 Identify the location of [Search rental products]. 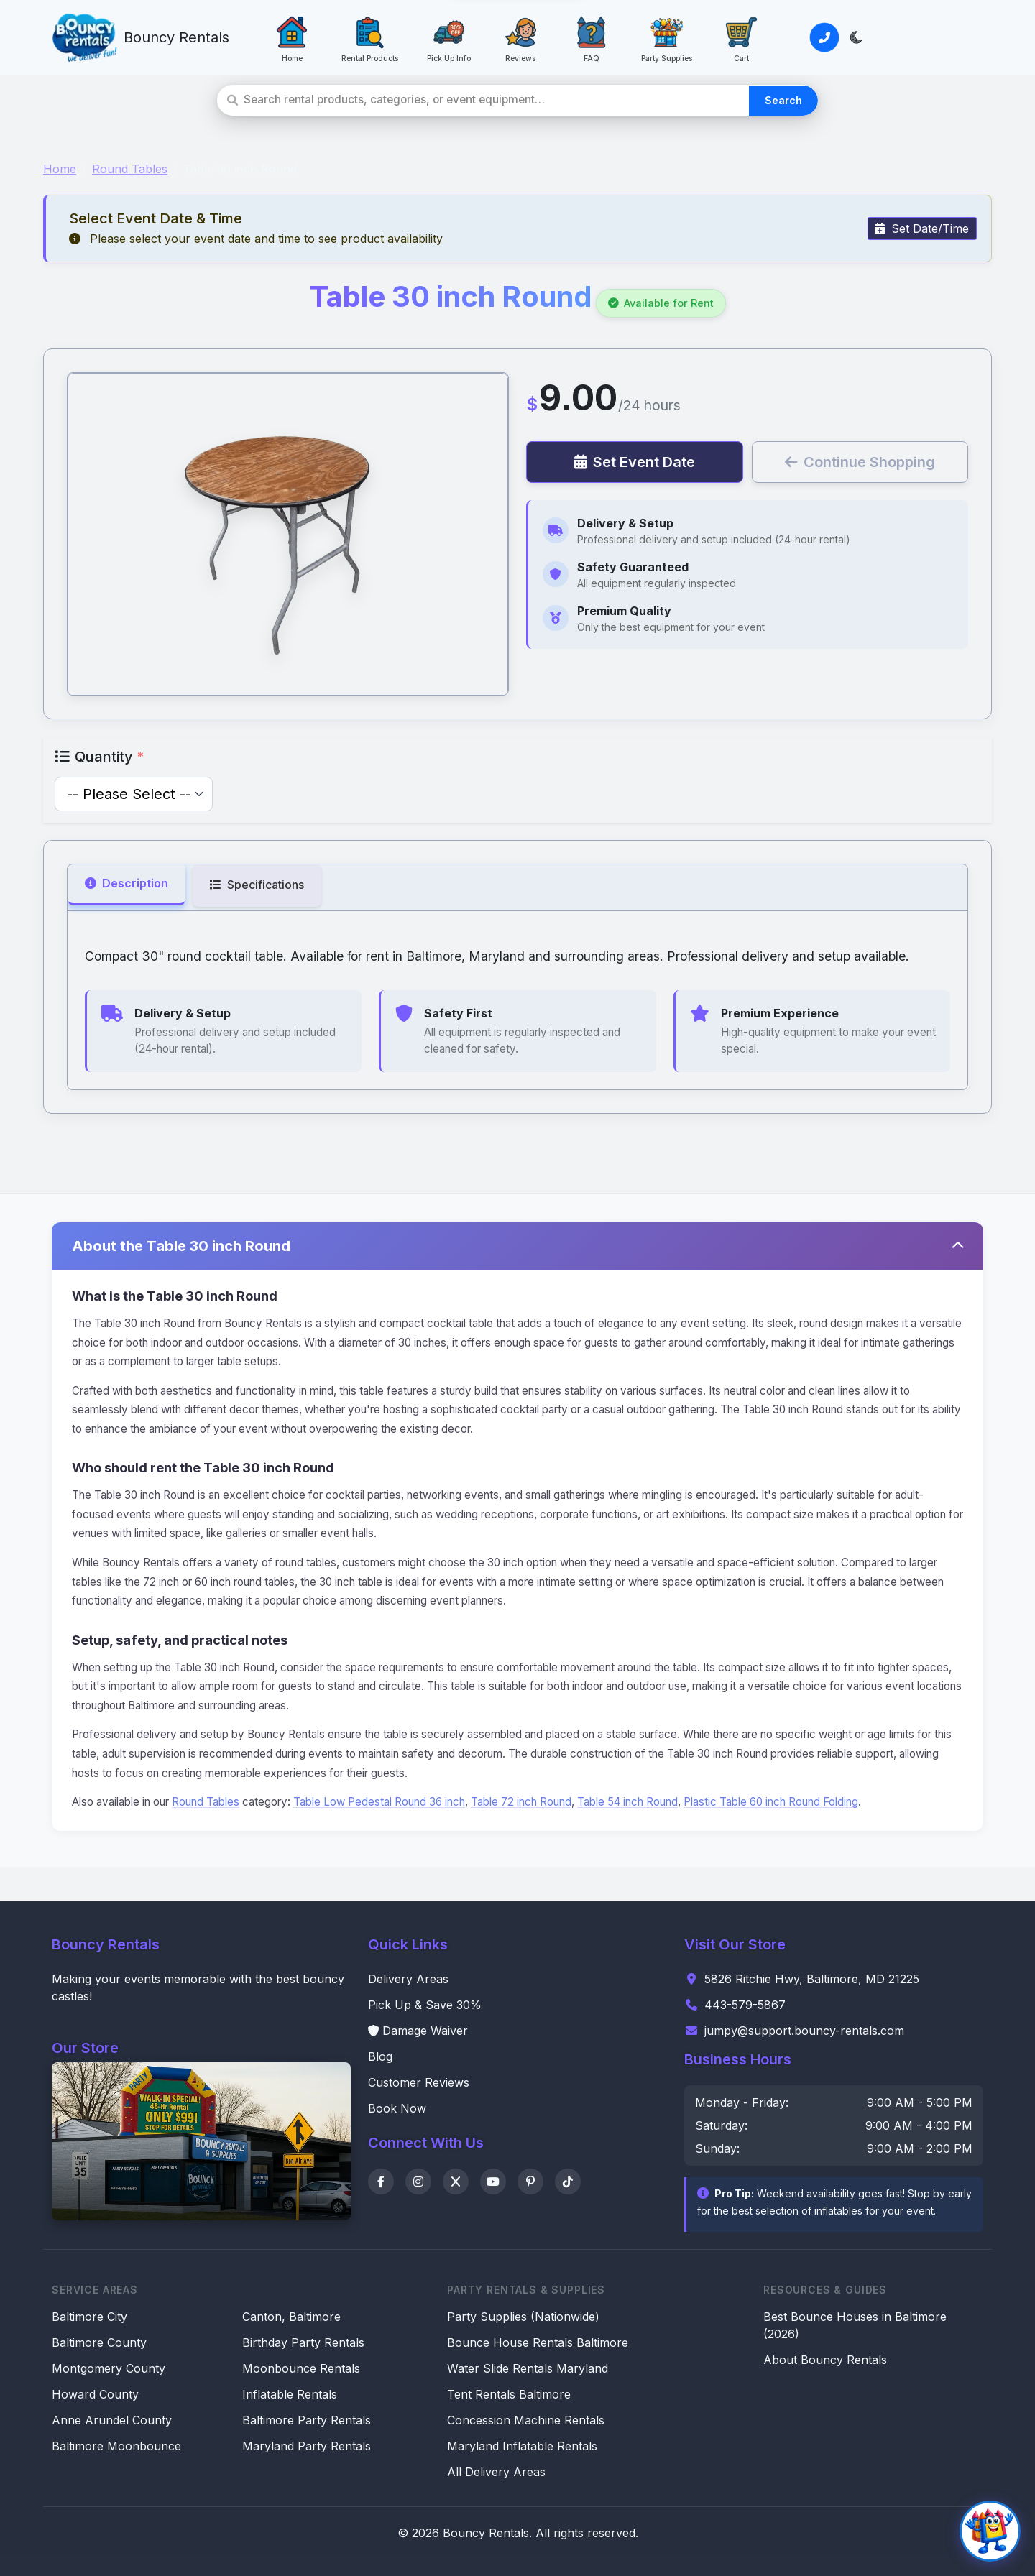
(496, 100).